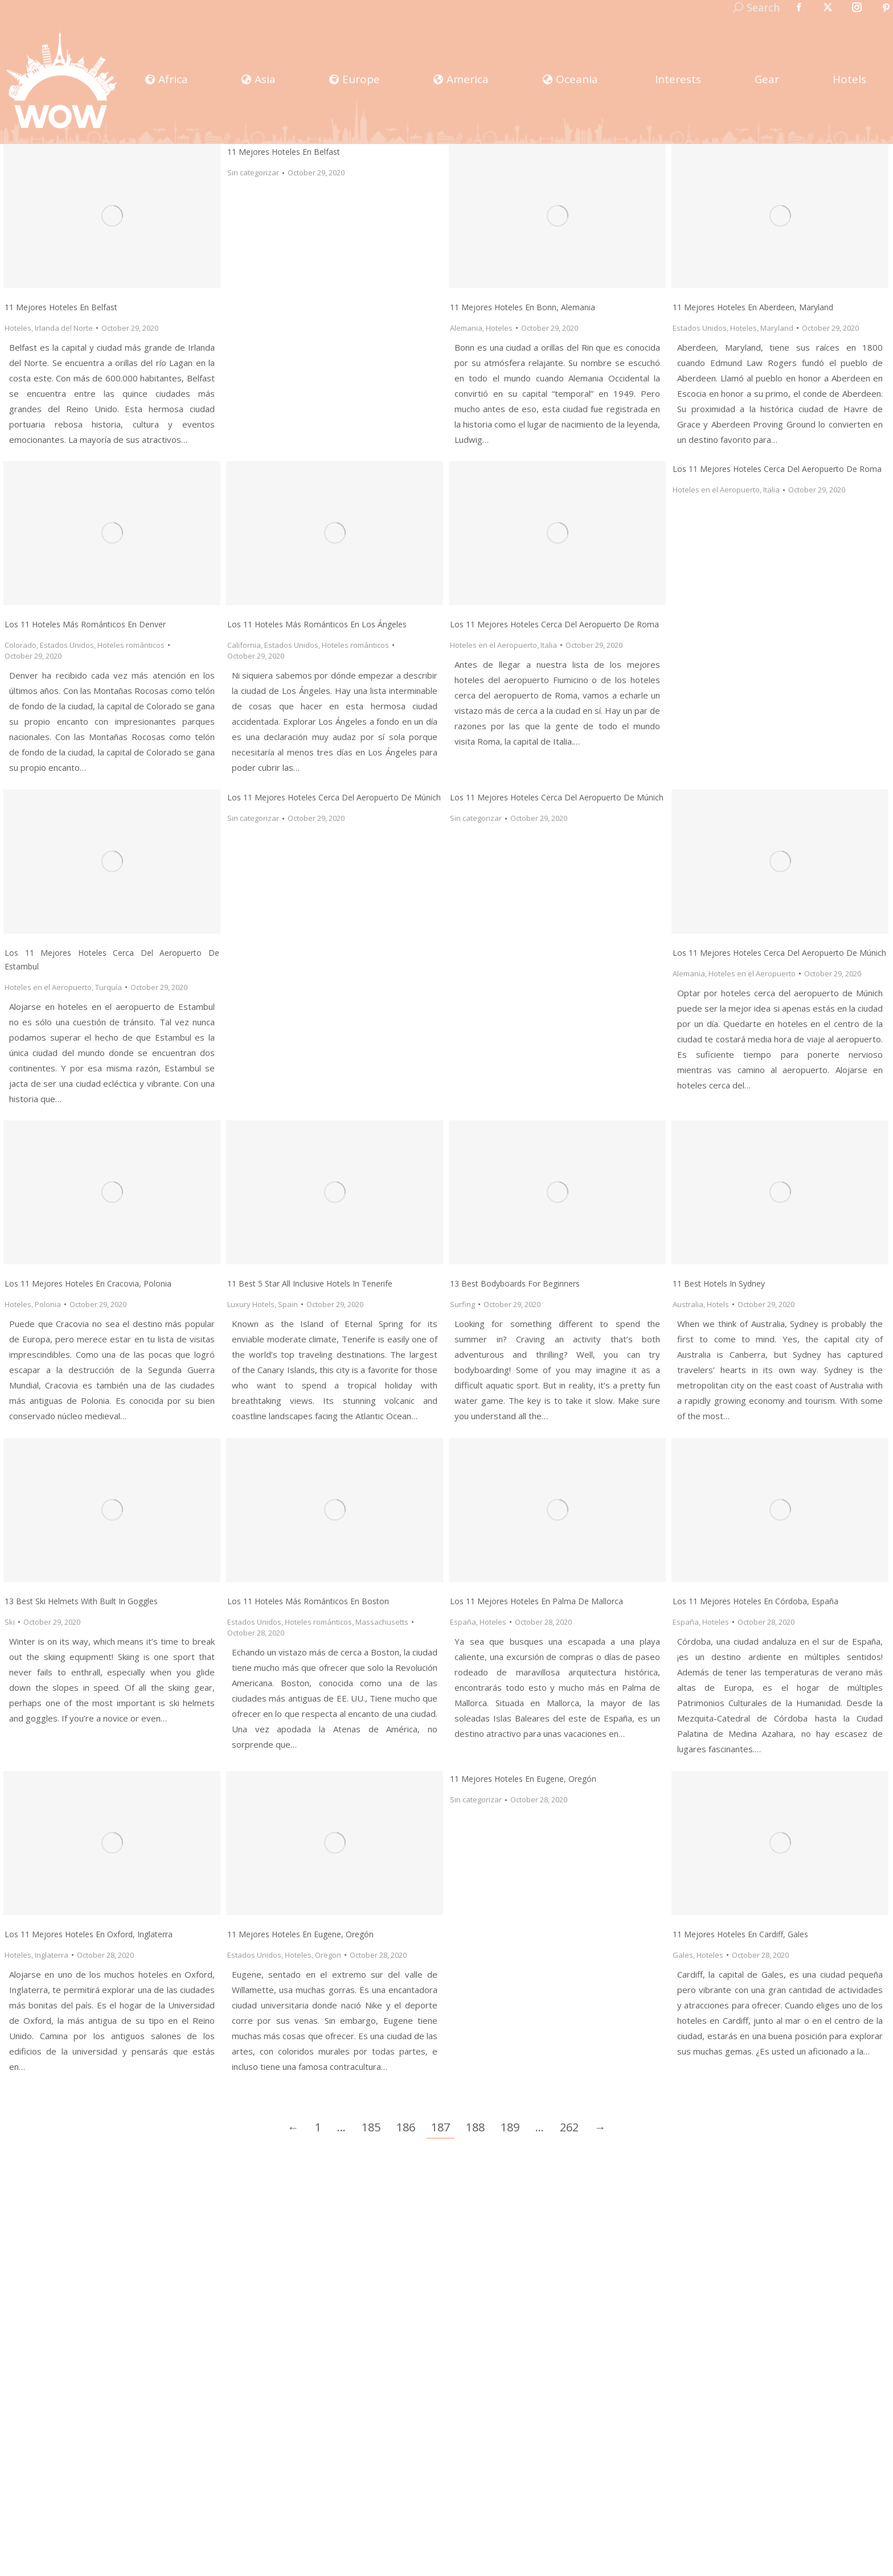  What do you see at coordinates (740, 1934) in the screenshot?
I see `11 Mejores Hoteles en Cardiff, Gales` at bounding box center [740, 1934].